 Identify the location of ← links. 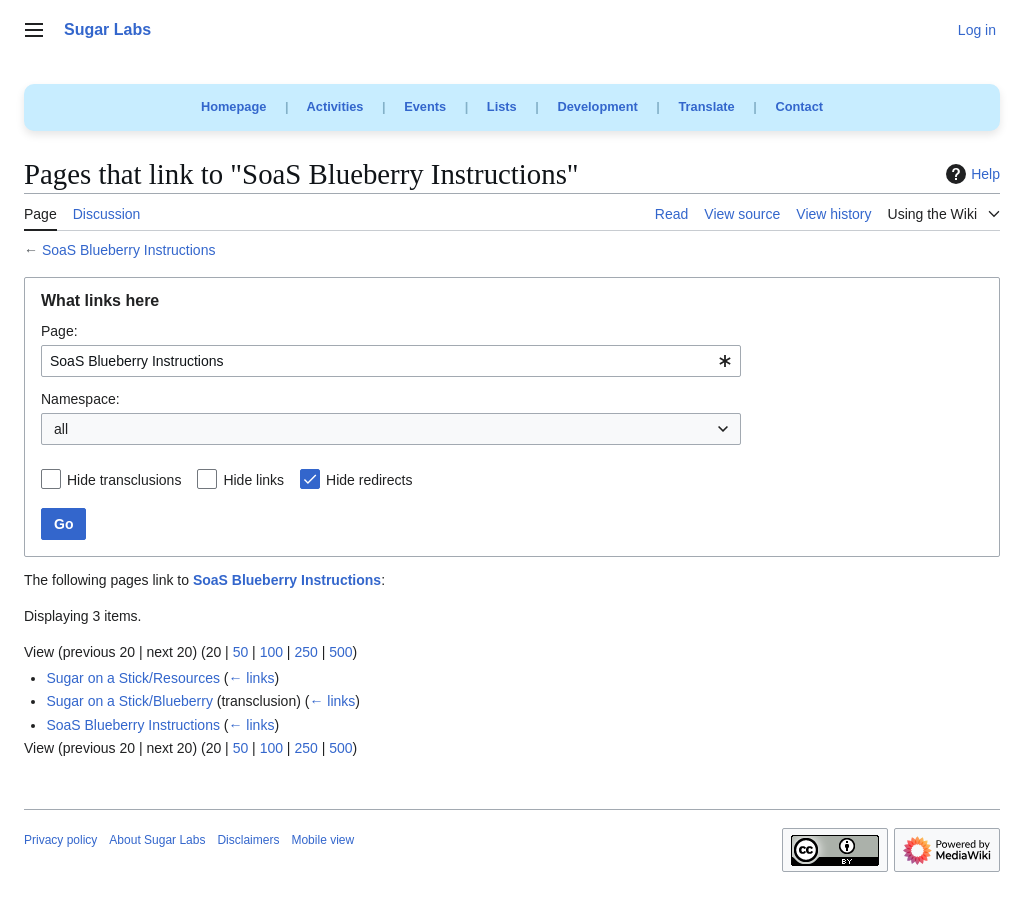
(251, 678).